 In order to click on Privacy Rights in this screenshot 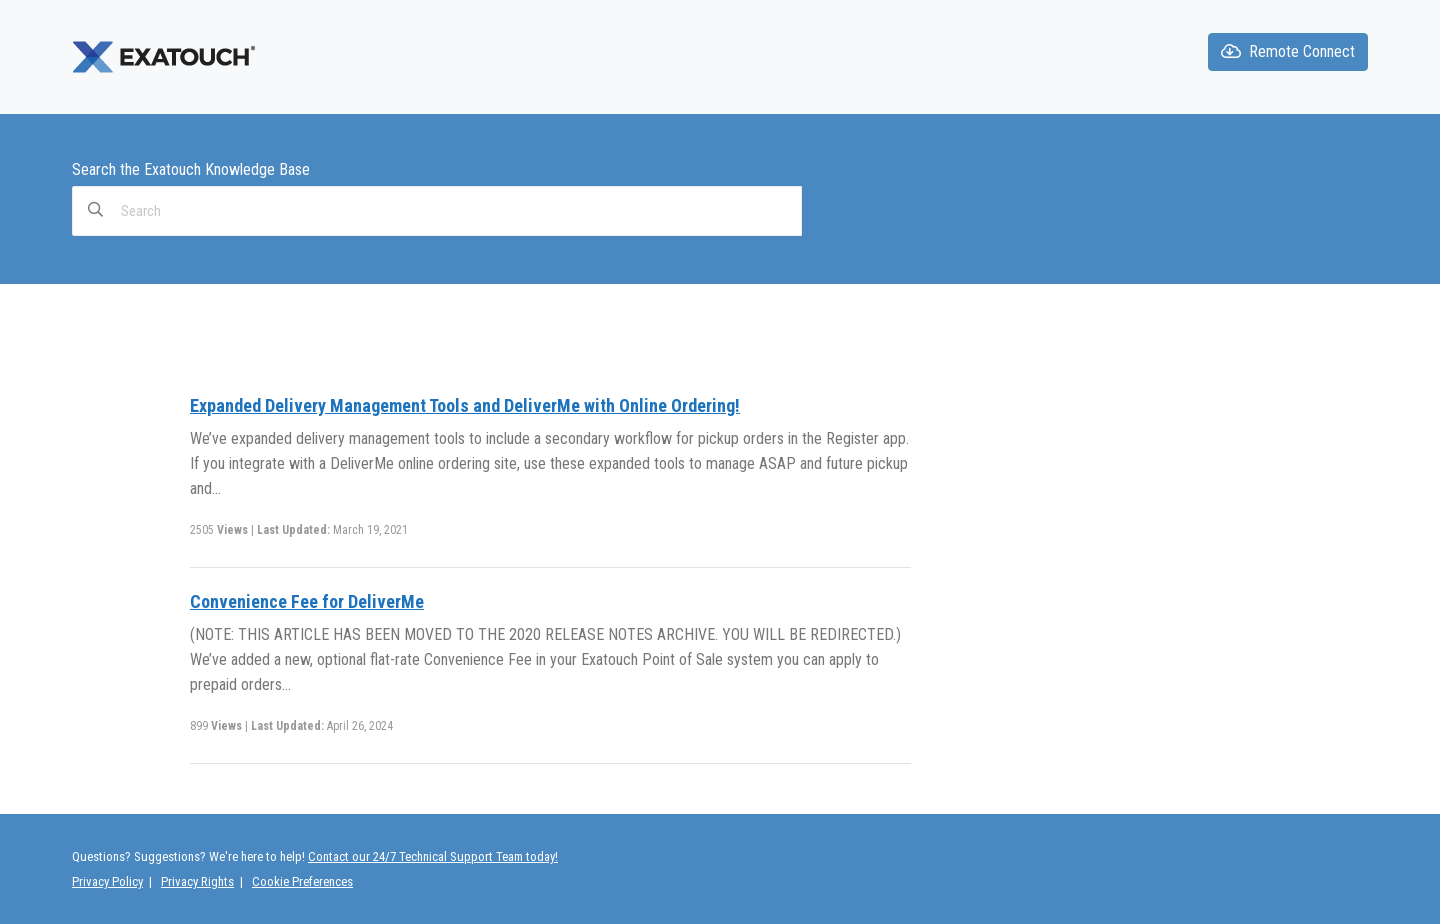, I will do `click(197, 881)`.